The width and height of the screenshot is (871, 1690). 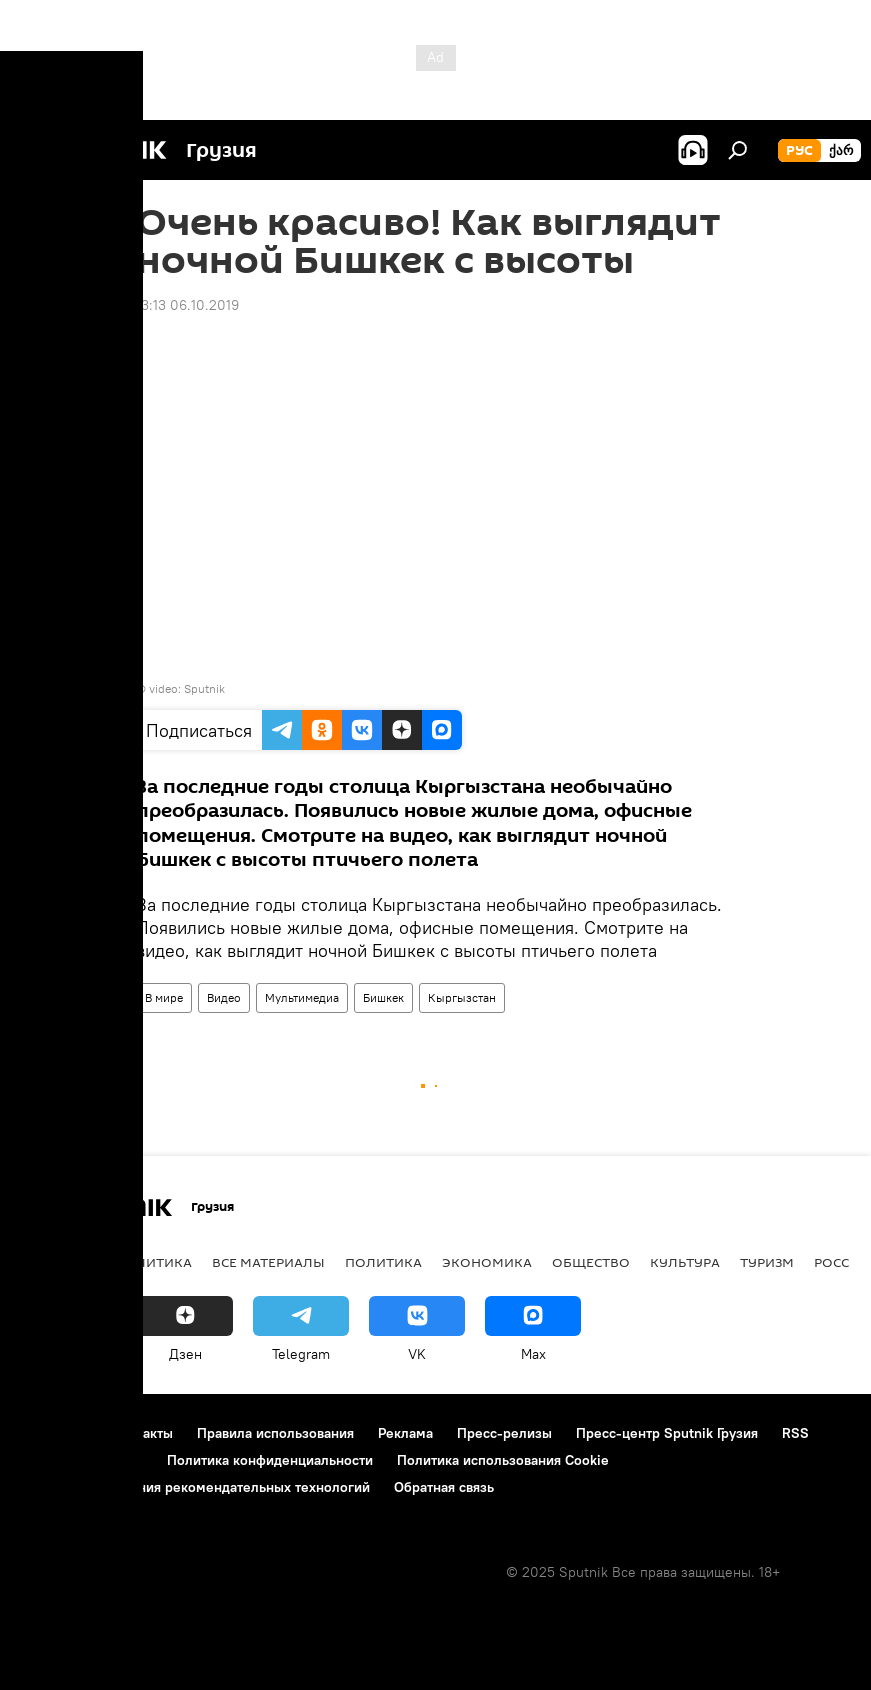 I want to click on Бишкек, so click(x=383, y=997).